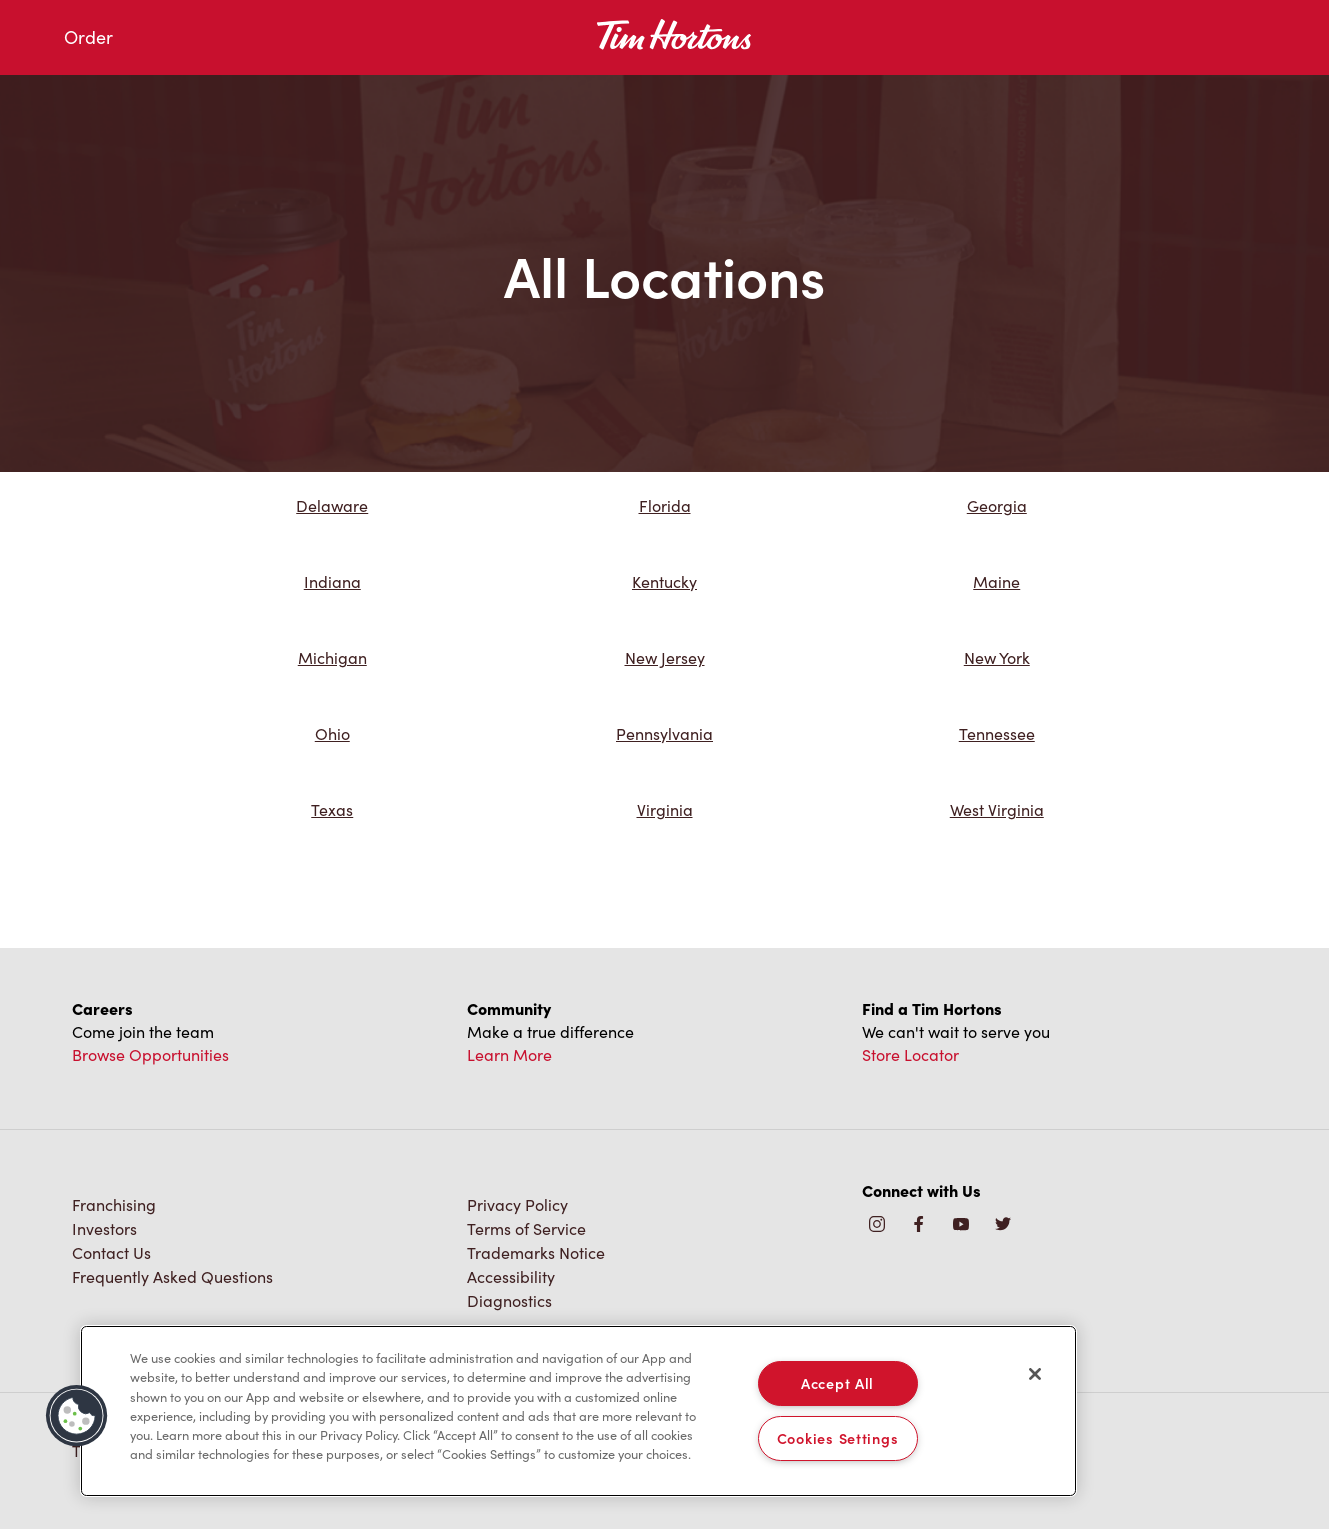  Describe the element at coordinates (104, 1228) in the screenshot. I see `Investors` at that location.